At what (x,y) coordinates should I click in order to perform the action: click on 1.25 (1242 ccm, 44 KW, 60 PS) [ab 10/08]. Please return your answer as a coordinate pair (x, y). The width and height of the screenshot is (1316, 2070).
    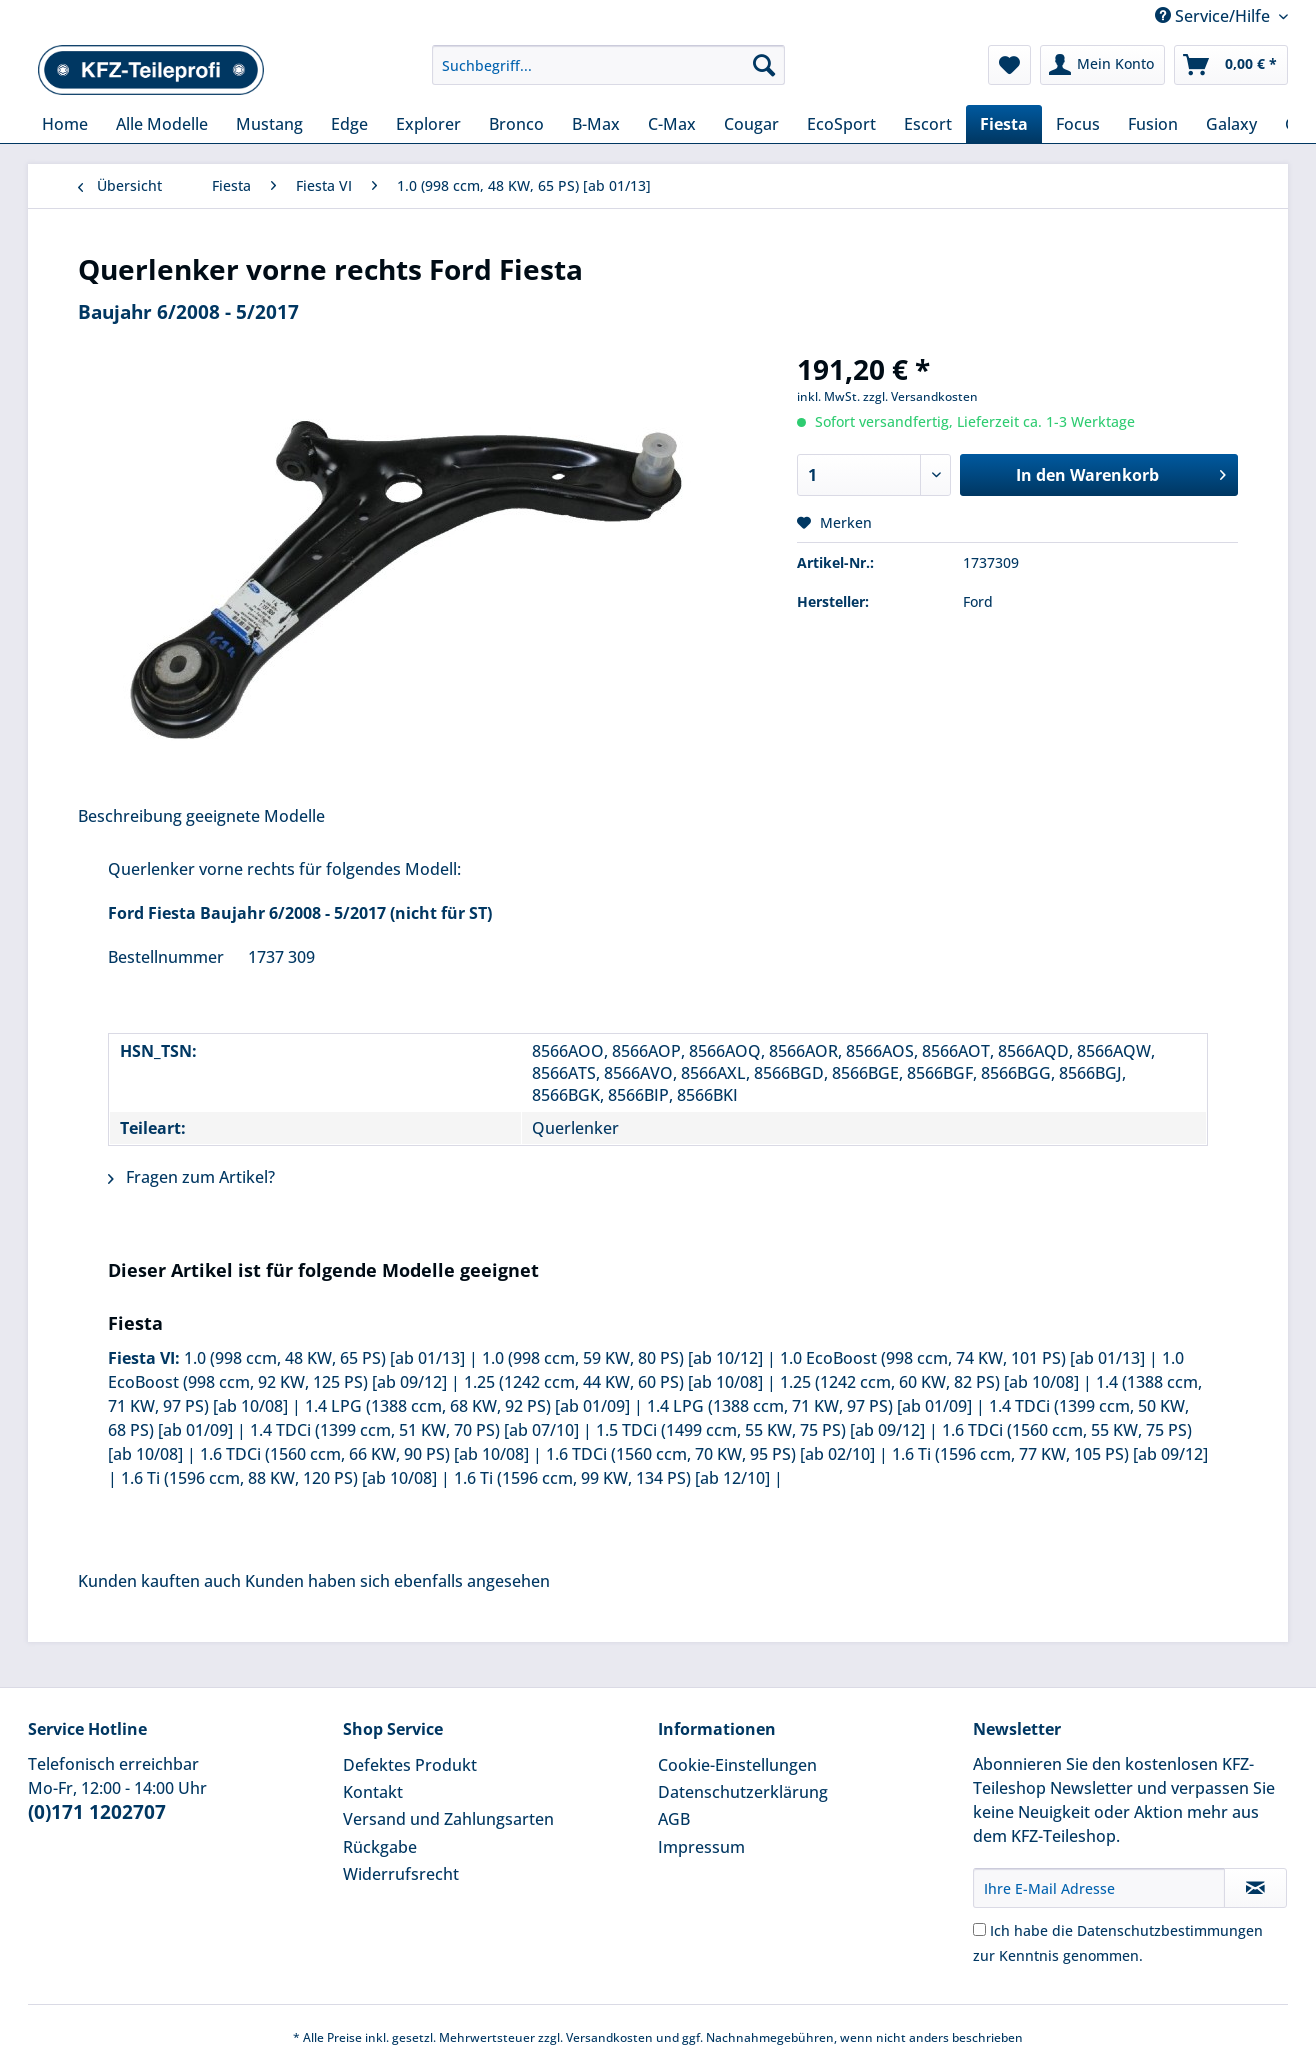
    Looking at the image, I should click on (613, 1382).